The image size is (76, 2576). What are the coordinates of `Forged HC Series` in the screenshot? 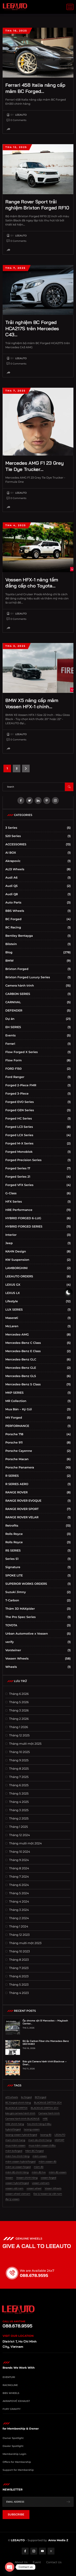 It's located at (38, 1118).